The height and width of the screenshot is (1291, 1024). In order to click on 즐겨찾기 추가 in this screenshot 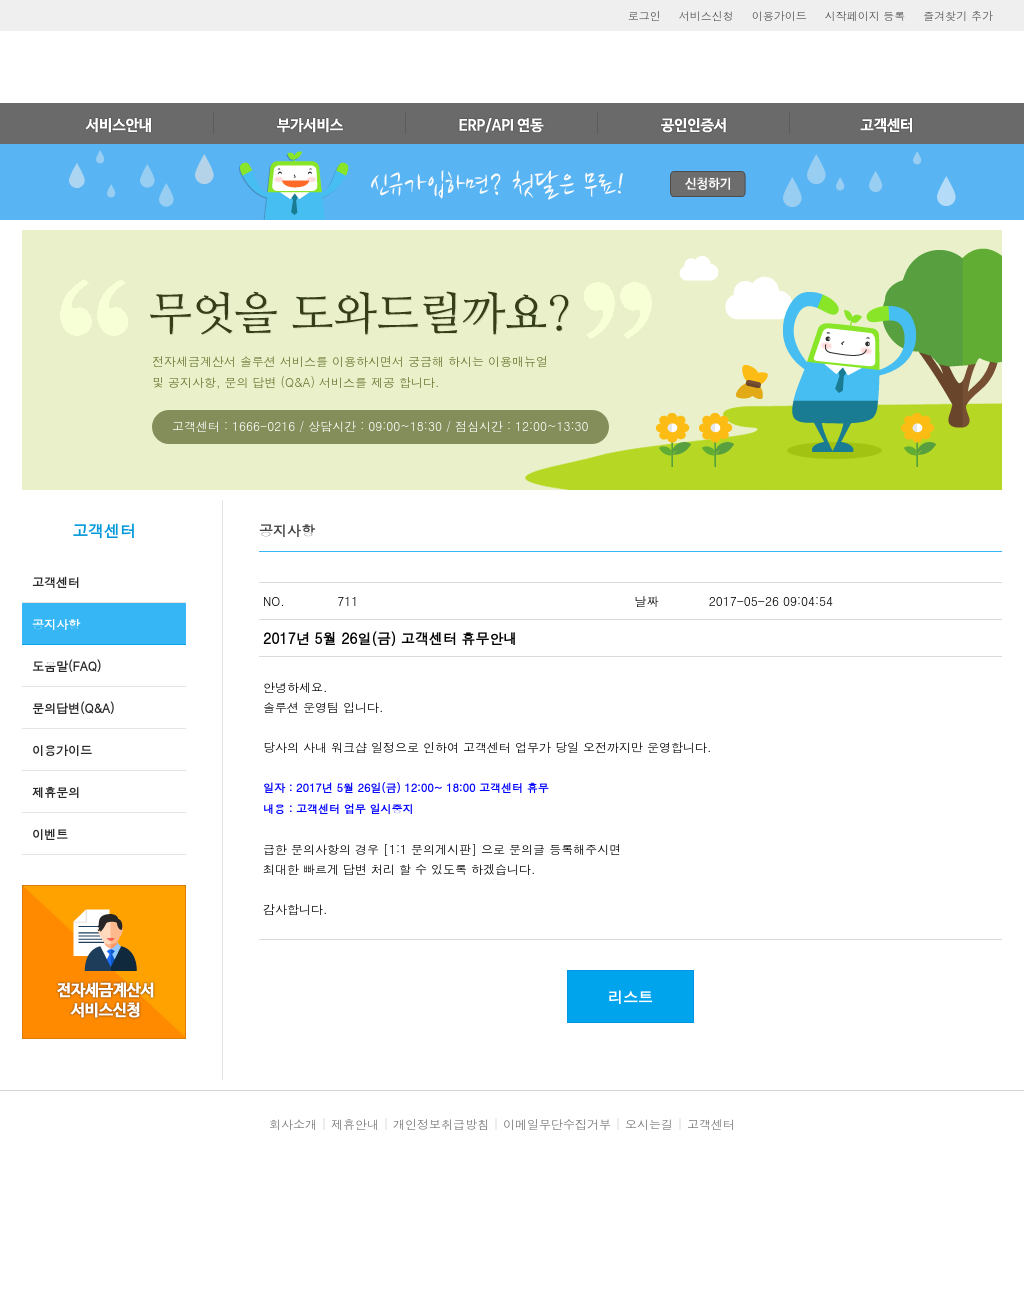, I will do `click(958, 15)`.